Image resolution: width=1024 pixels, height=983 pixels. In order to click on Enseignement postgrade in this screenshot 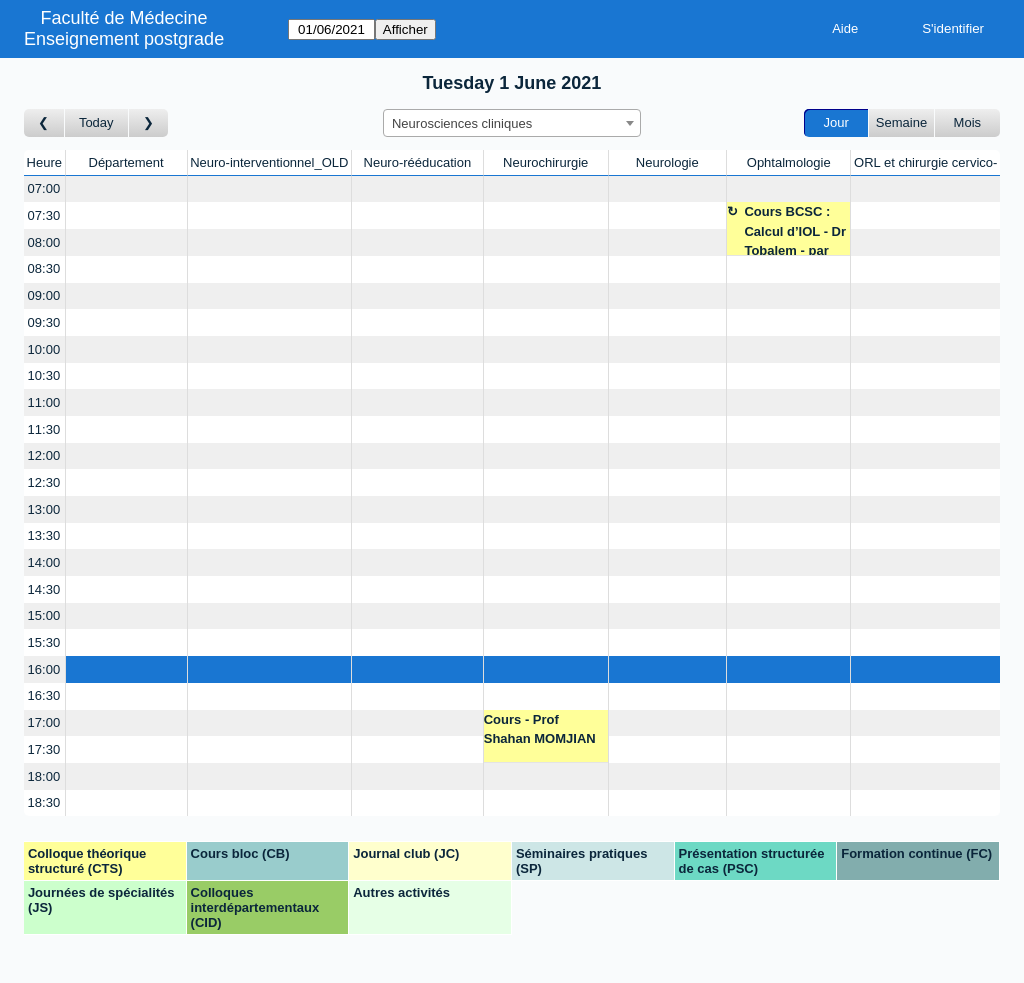, I will do `click(124, 39)`.